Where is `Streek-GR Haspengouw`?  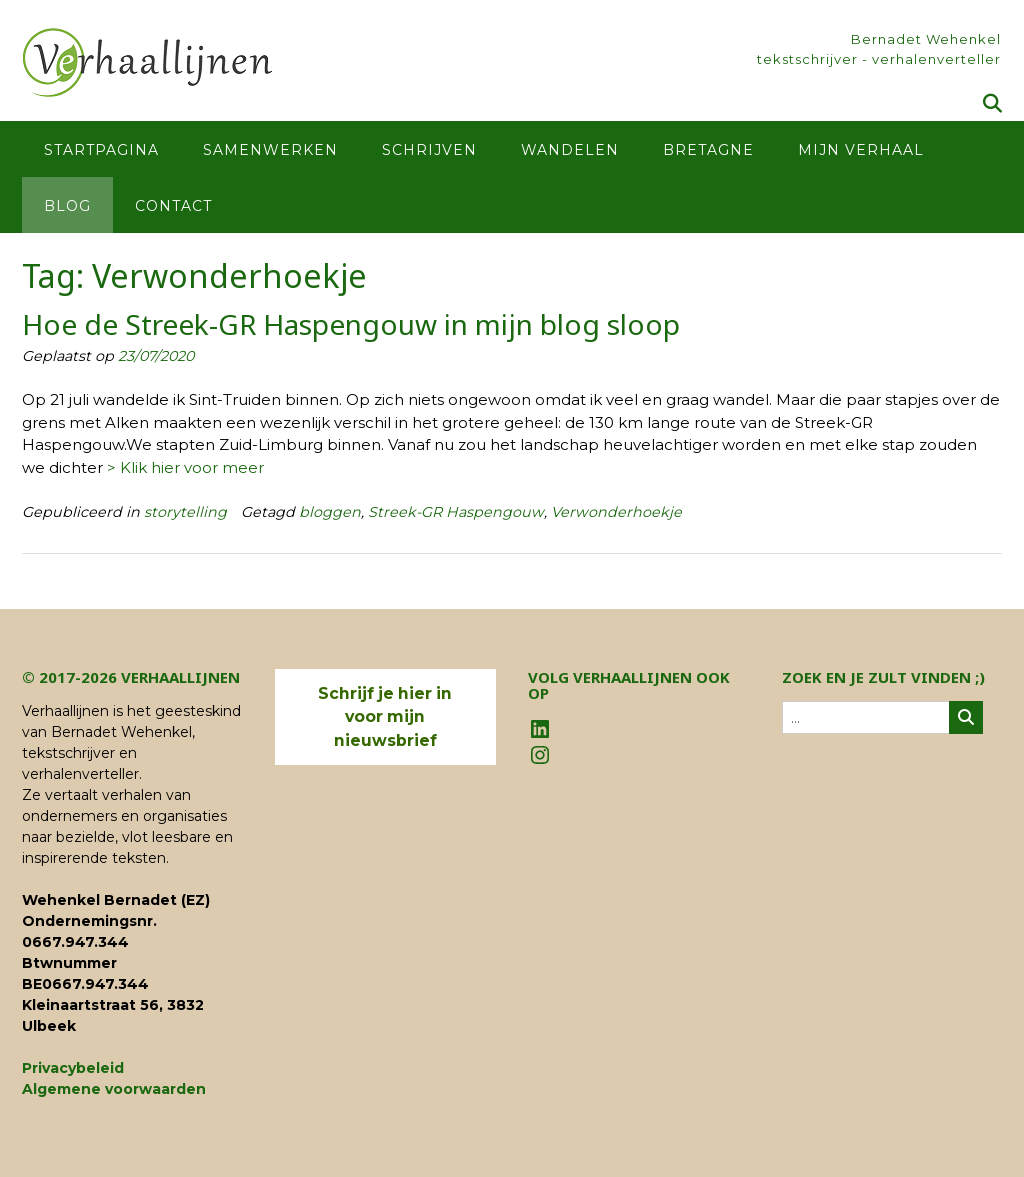
Streek-GR Haspengouw is located at coordinates (456, 512).